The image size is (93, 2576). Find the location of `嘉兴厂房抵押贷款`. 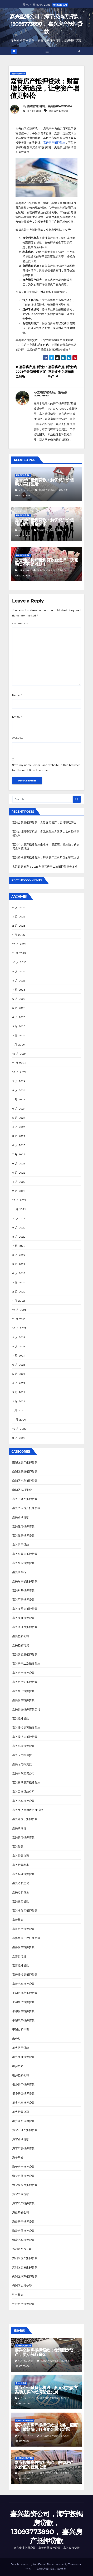

嘉兴厂房抵押贷款 is located at coordinates (23, 1599).